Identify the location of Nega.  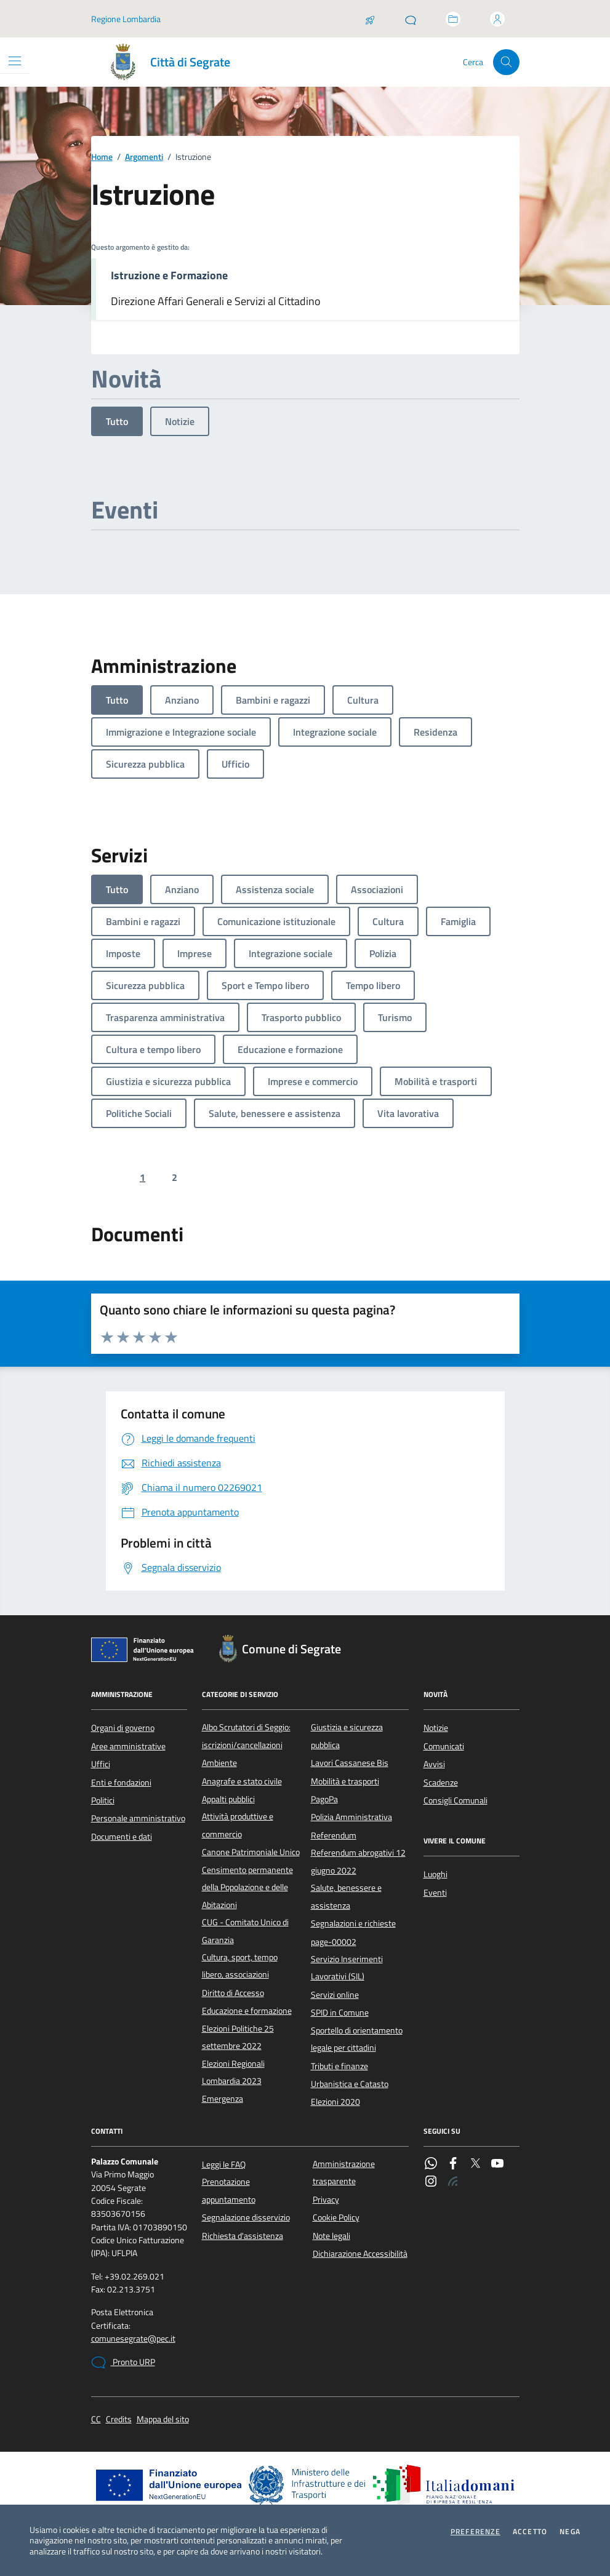
(570, 2531).